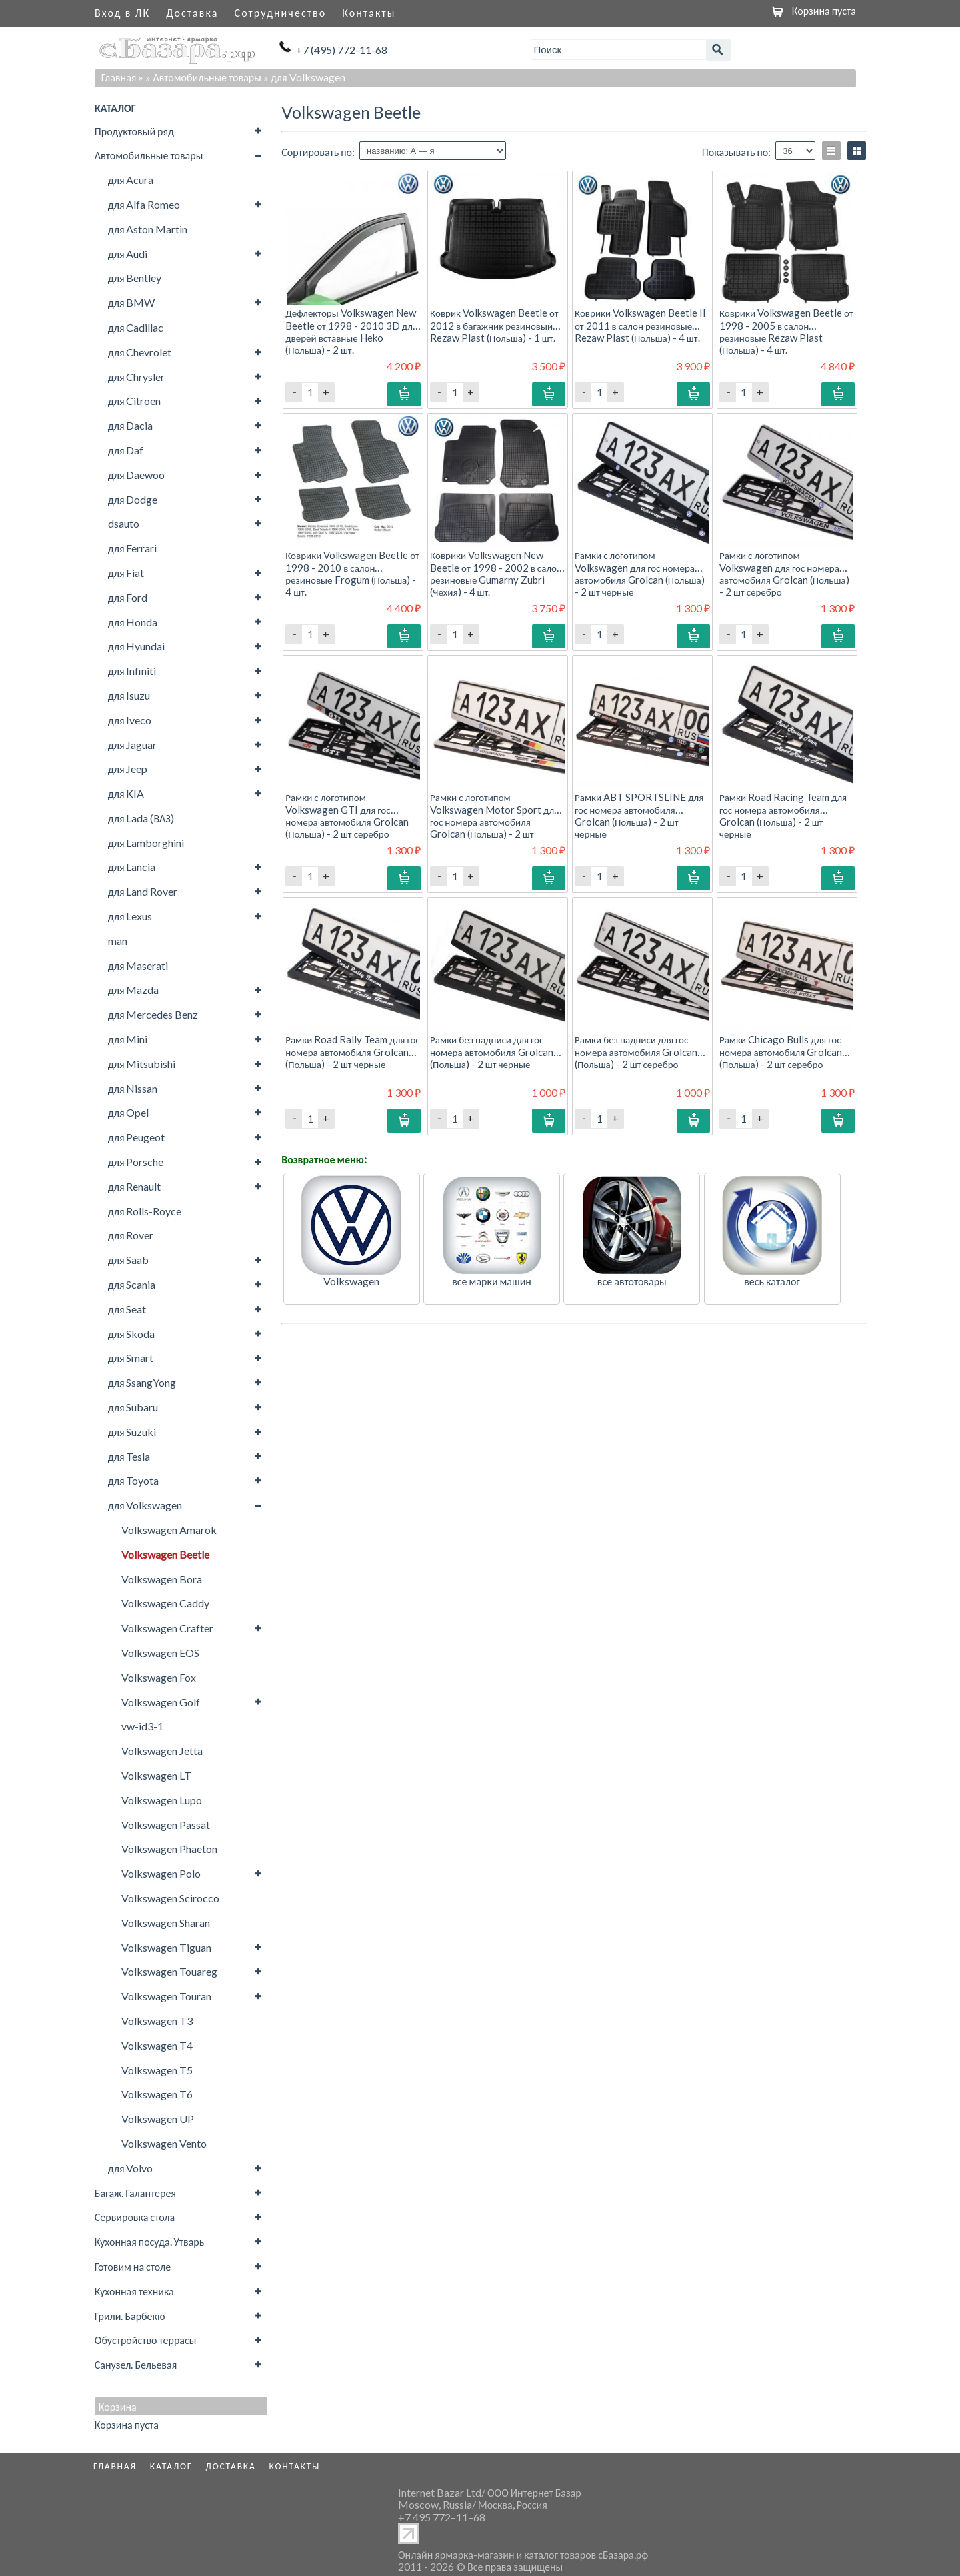 The height and width of the screenshot is (2576, 960). I want to click on Сервировка стола, so click(135, 2216).